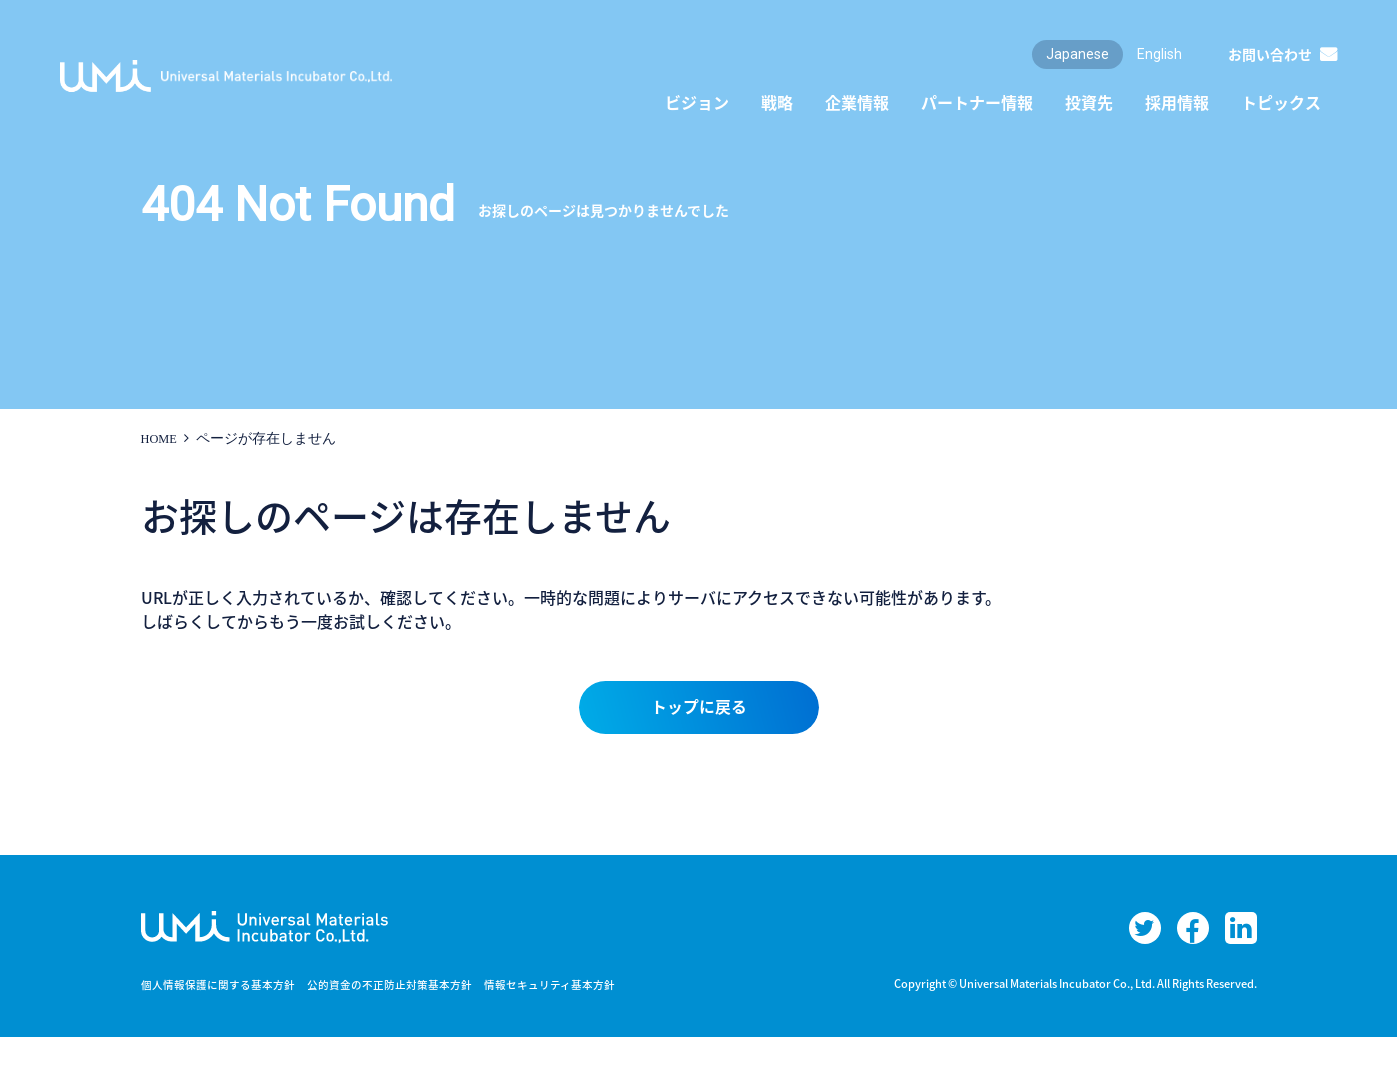  I want to click on お問い合わせ, so click(1270, 54).